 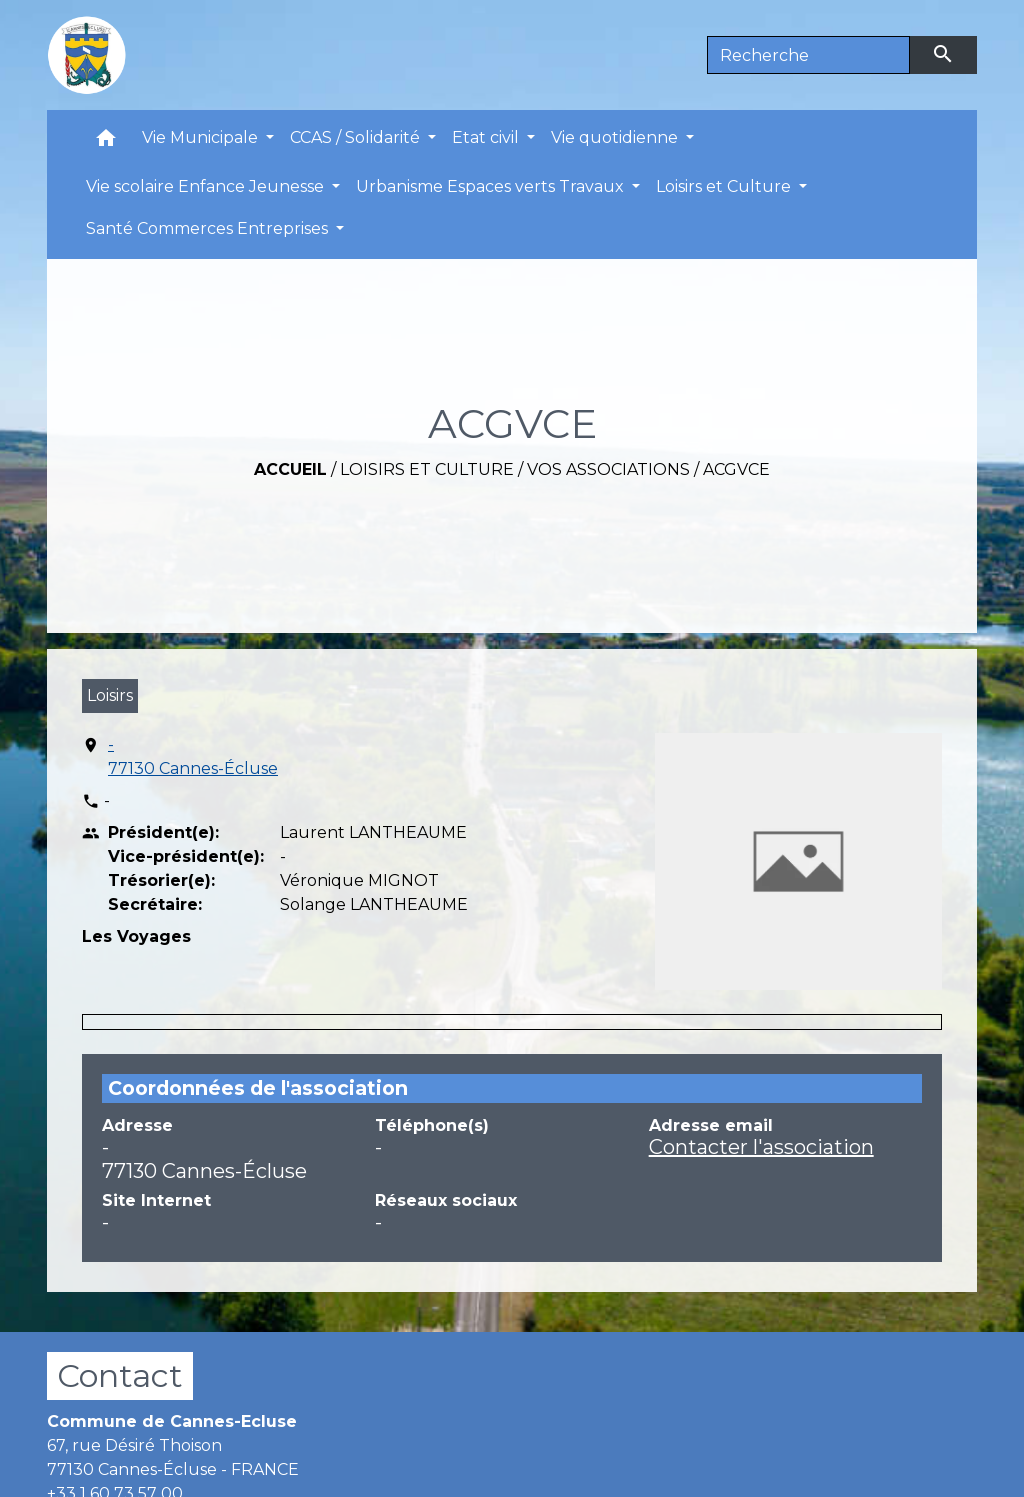 I want to click on [Envoyer], so click(x=944, y=55).